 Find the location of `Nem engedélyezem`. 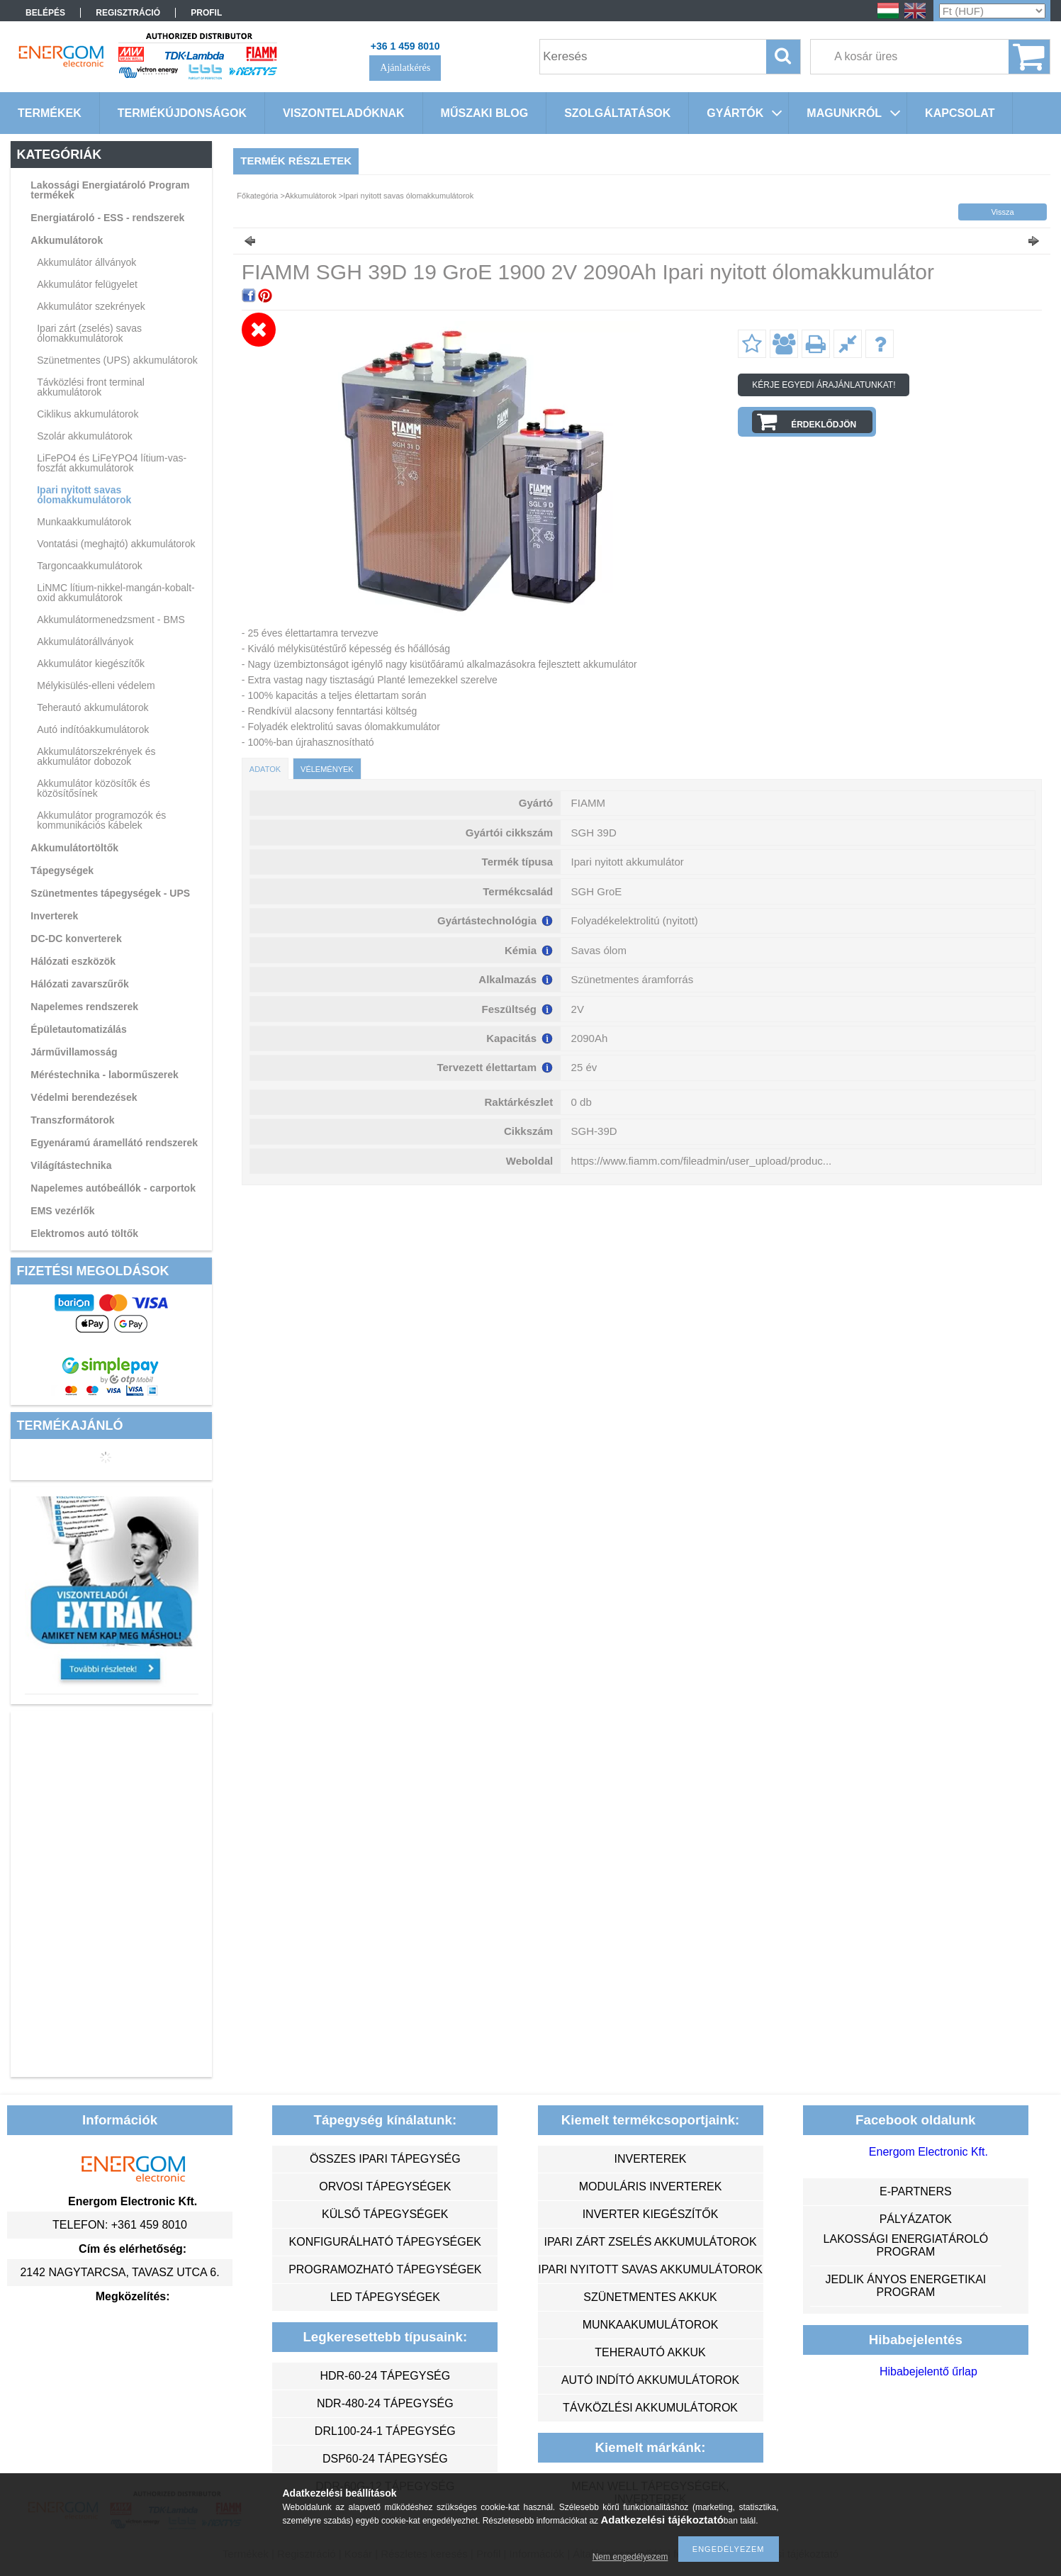

Nem engedélyezem is located at coordinates (630, 2557).